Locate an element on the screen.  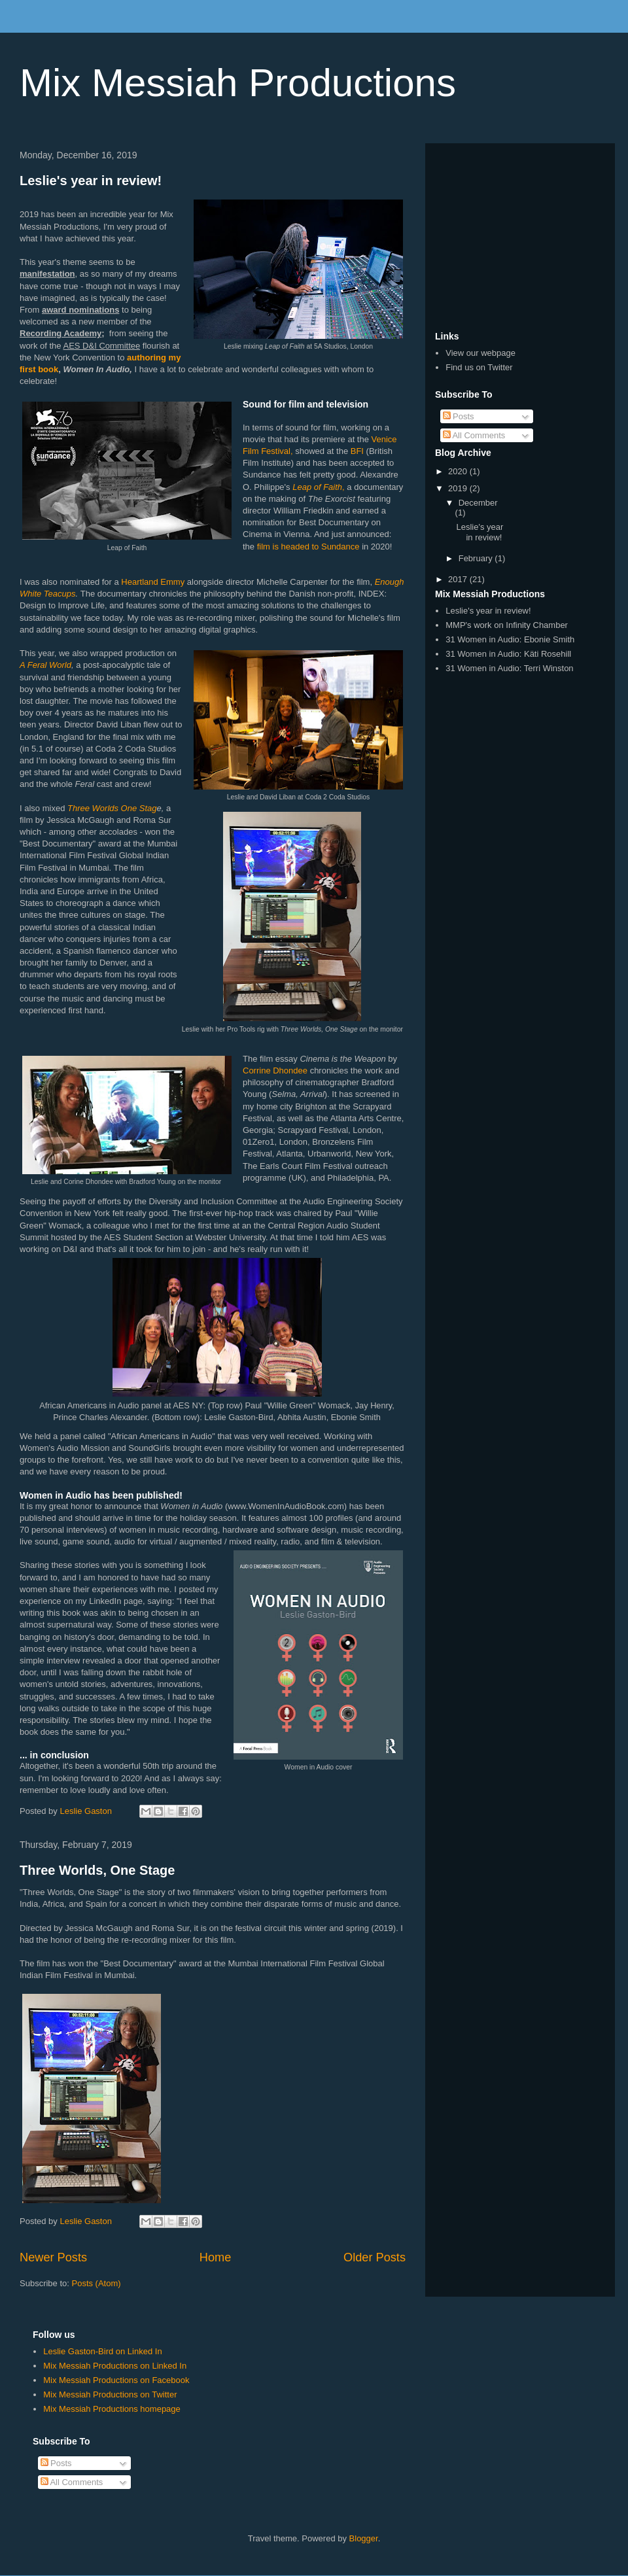
Corrine Dhondee is located at coordinates (275, 1070).